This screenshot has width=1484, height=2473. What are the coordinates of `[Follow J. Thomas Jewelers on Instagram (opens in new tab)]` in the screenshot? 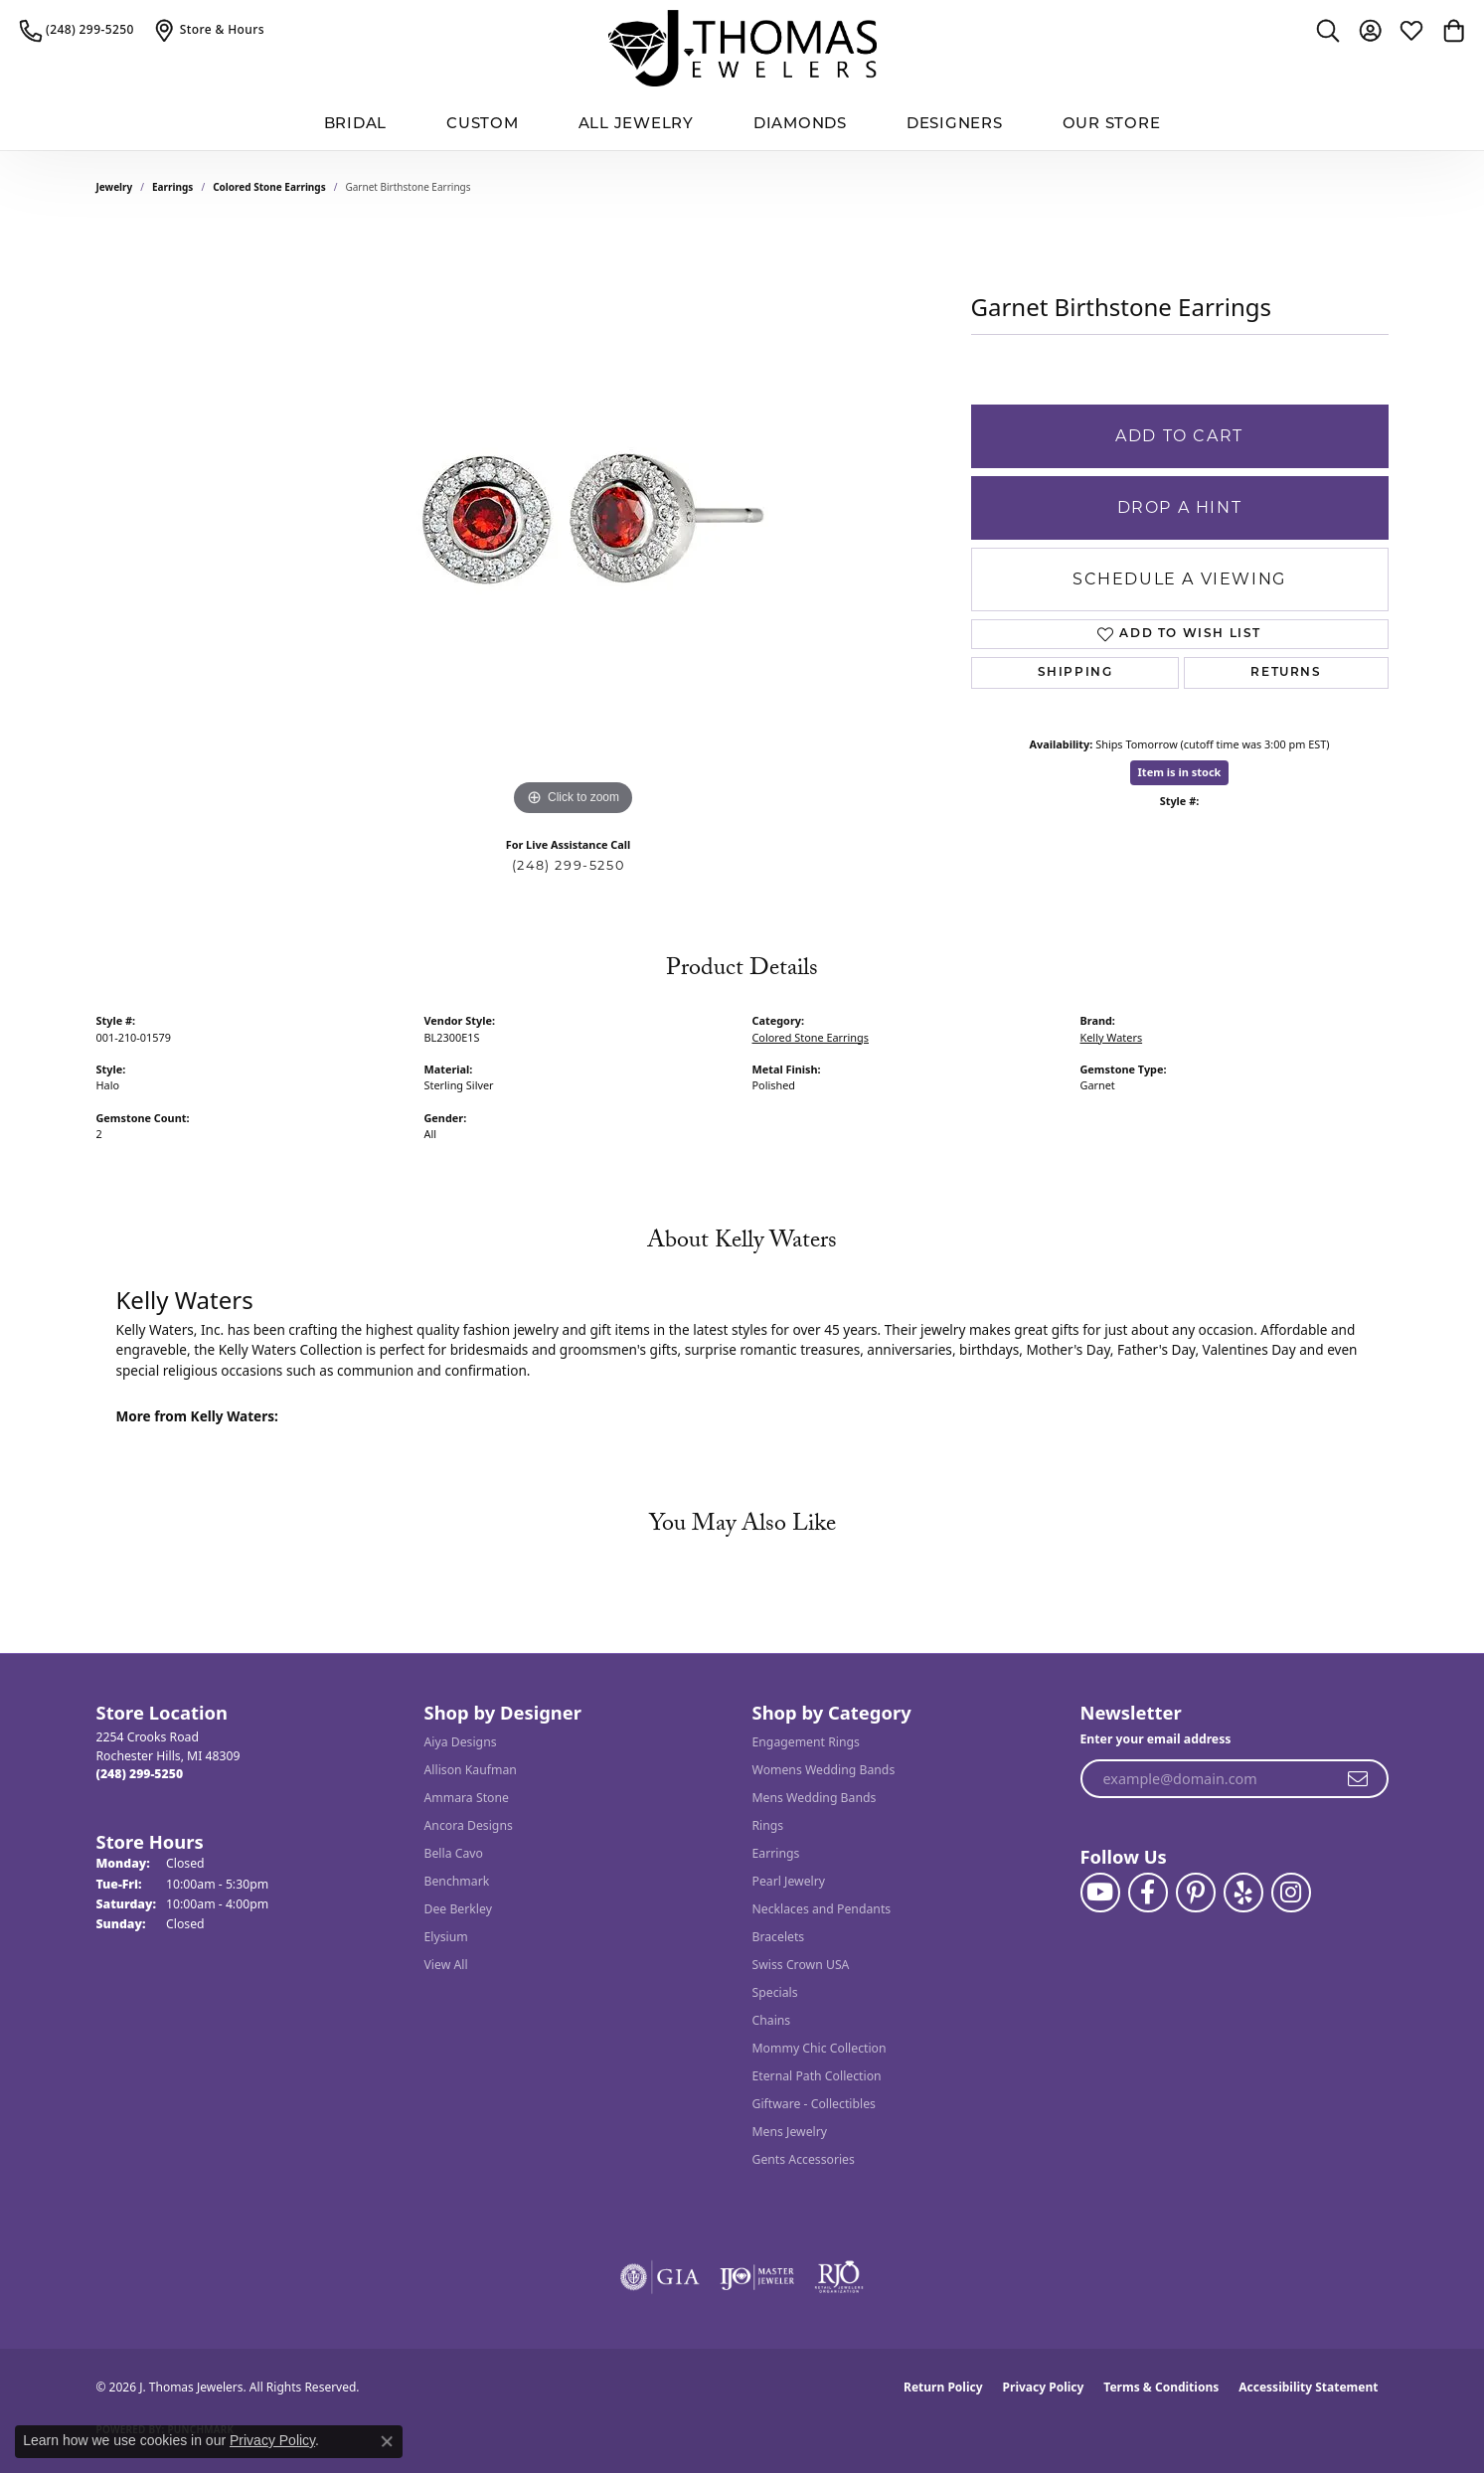 It's located at (1291, 1892).